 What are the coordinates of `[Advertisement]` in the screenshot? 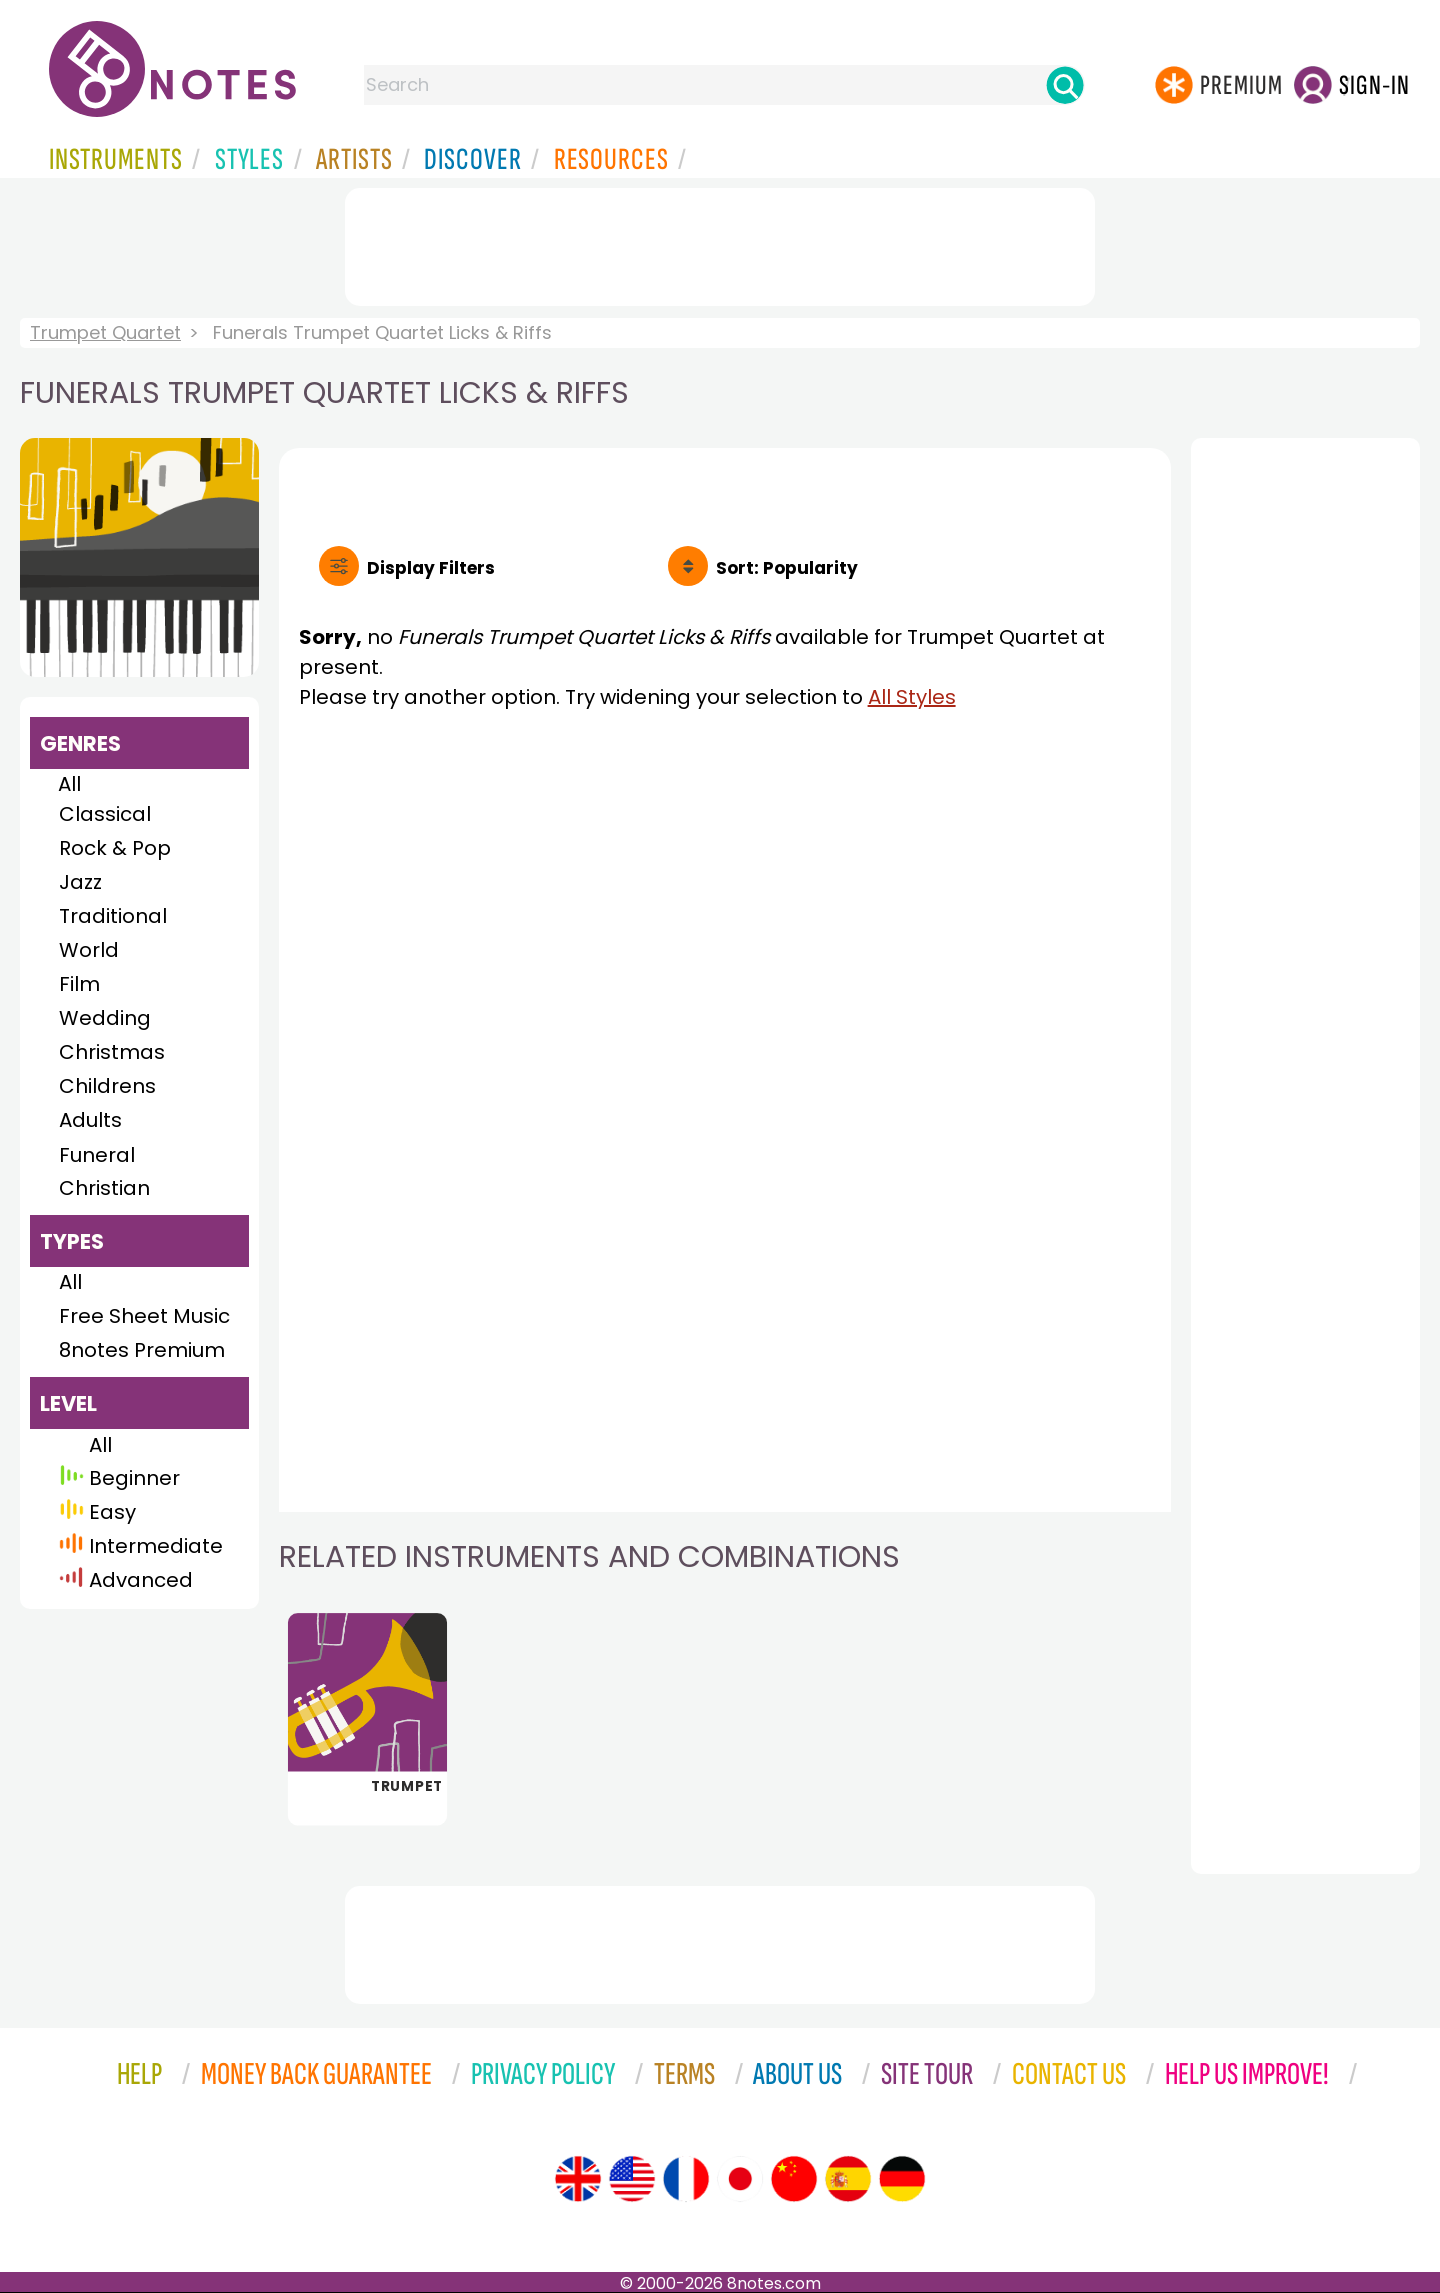 It's located at (720, 243).